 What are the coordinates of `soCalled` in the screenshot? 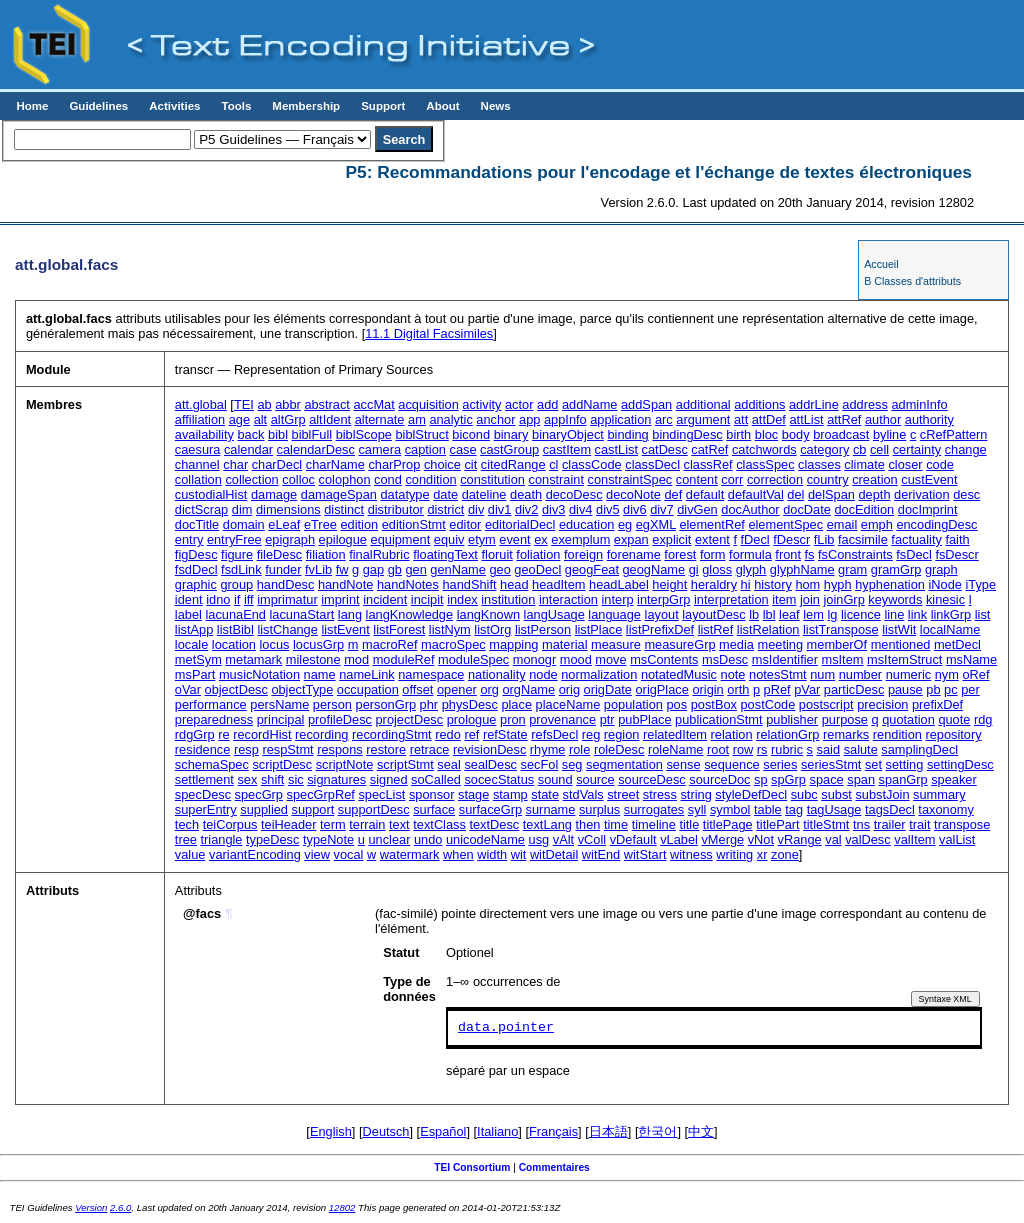 It's located at (436, 779).